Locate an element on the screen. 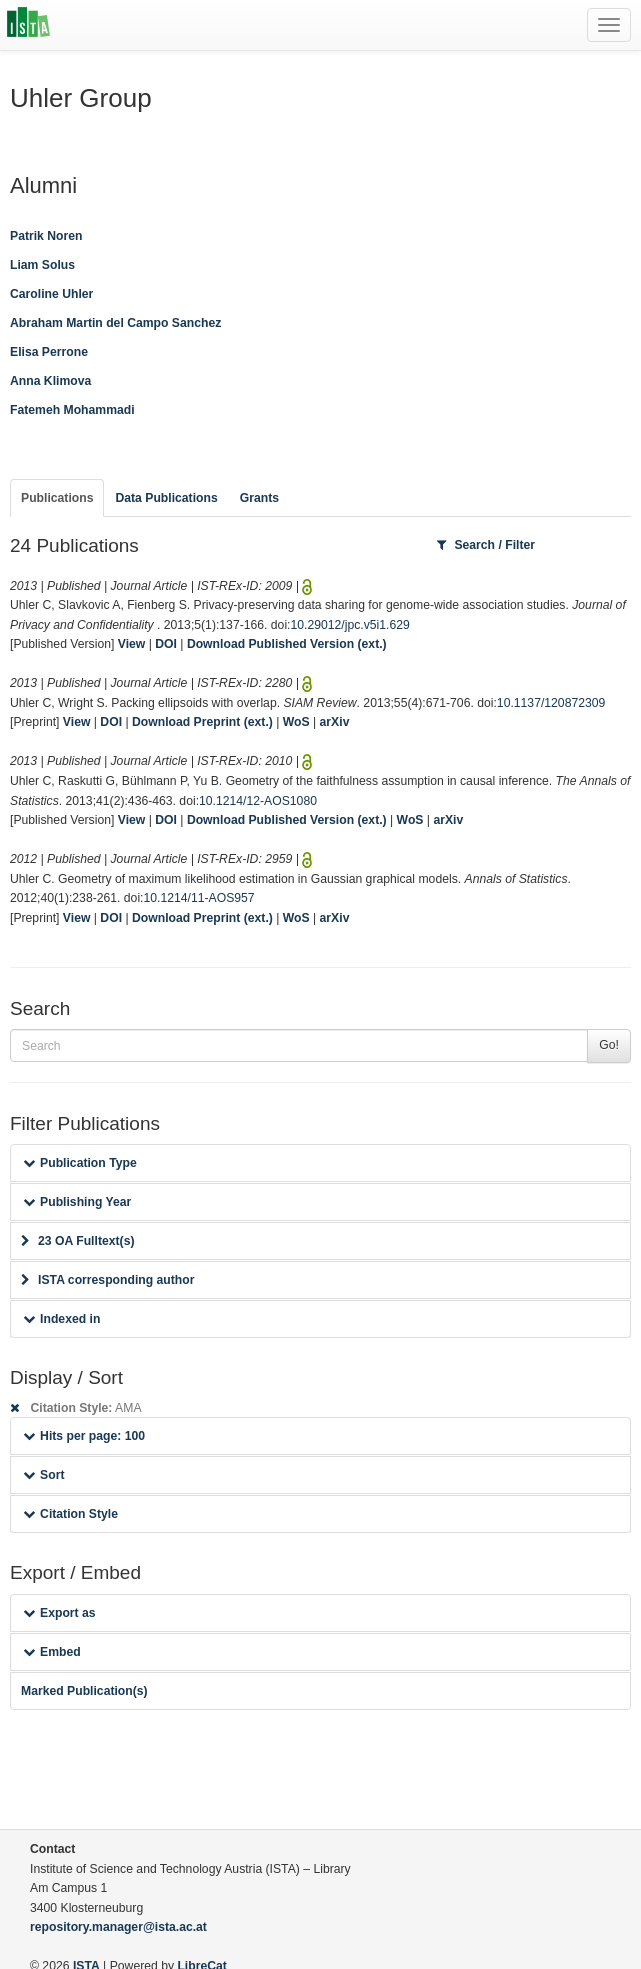 The width and height of the screenshot is (641, 1969). Publishing Year is located at coordinates (77, 1202).